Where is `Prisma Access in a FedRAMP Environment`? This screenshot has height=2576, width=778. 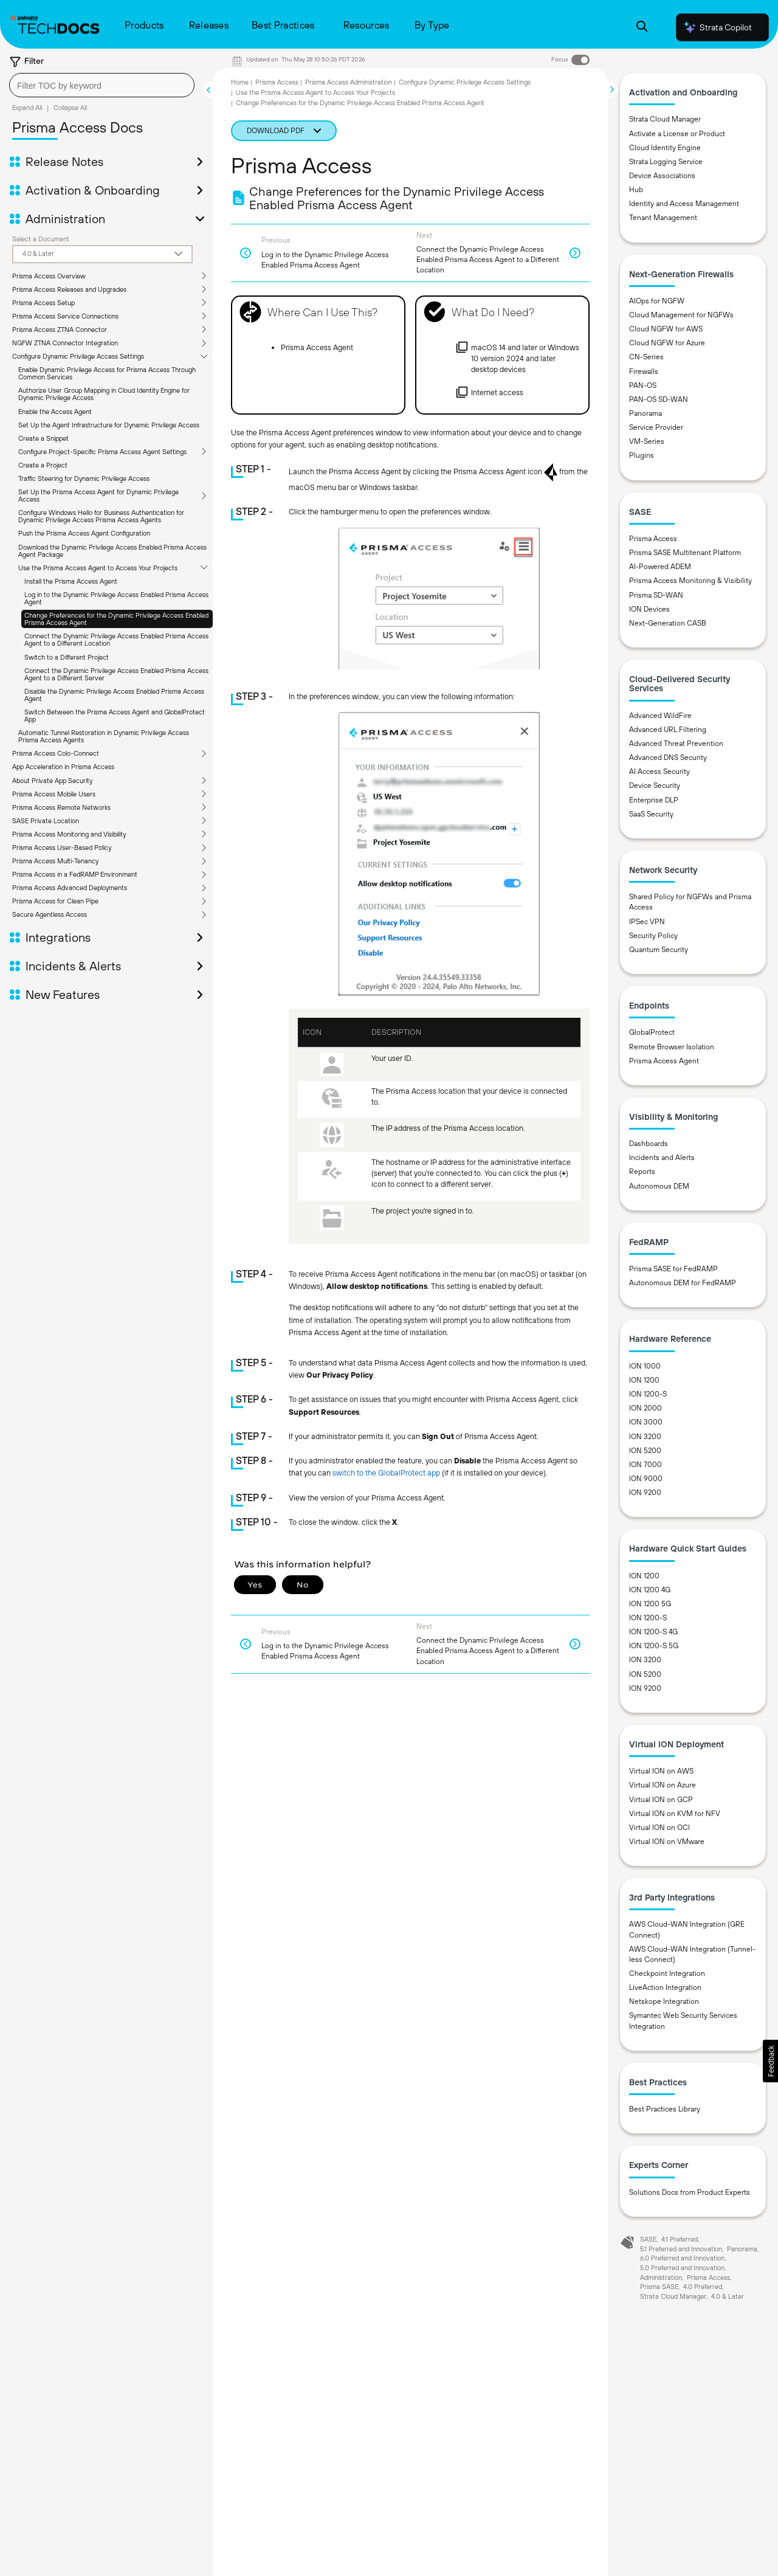 Prisma Access in a FedRAMP Environment is located at coordinates (74, 874).